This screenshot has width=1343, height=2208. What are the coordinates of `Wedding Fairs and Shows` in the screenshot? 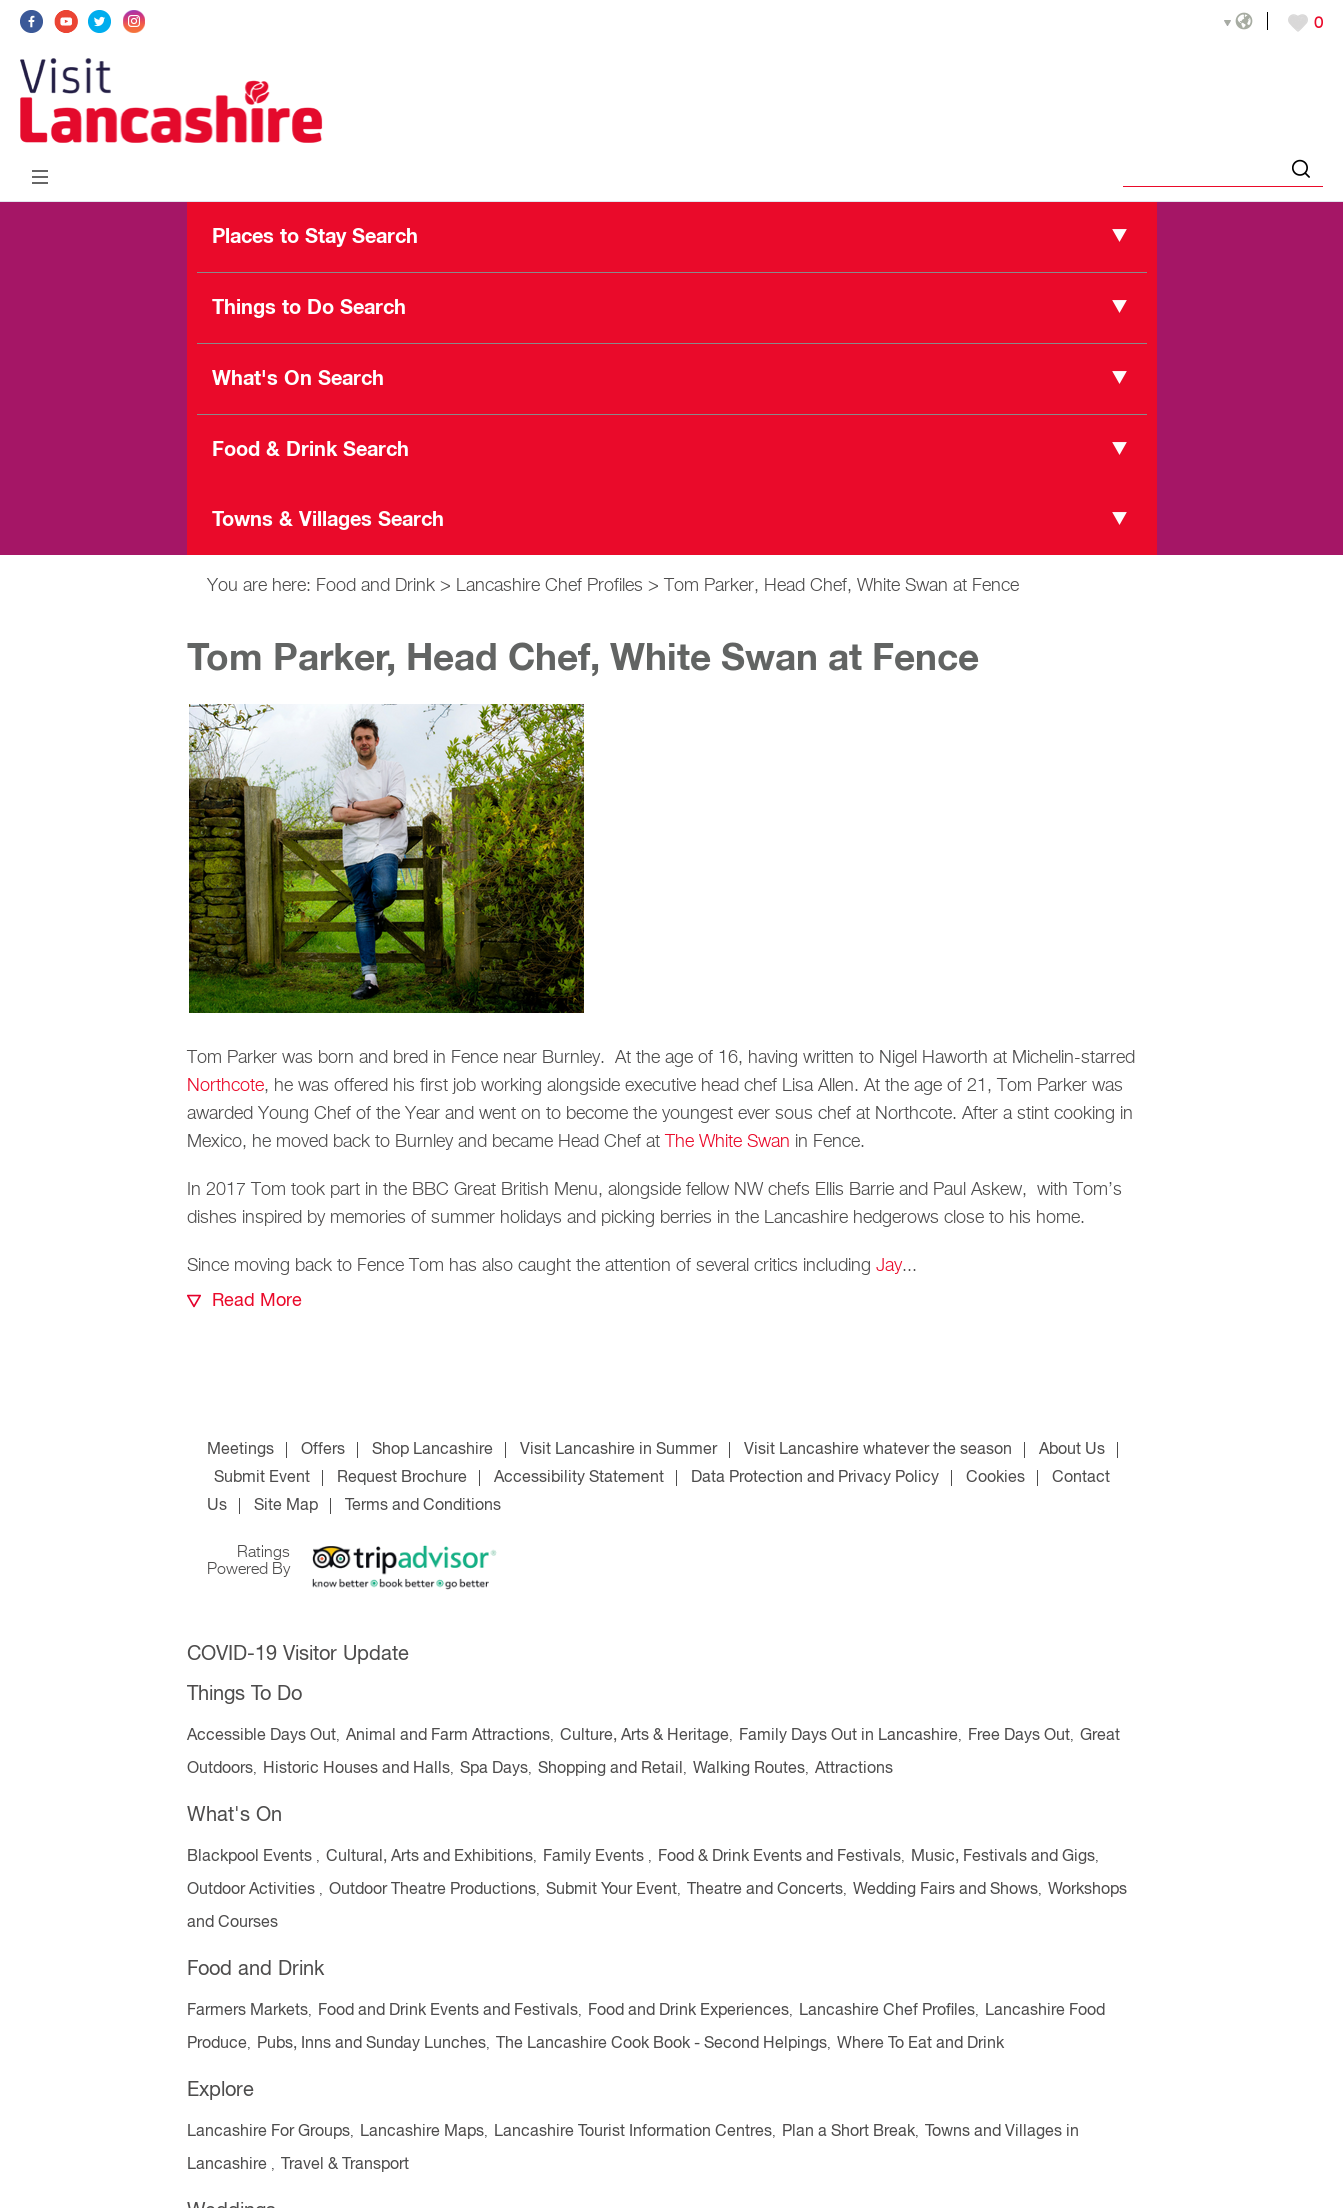 It's located at (945, 1890).